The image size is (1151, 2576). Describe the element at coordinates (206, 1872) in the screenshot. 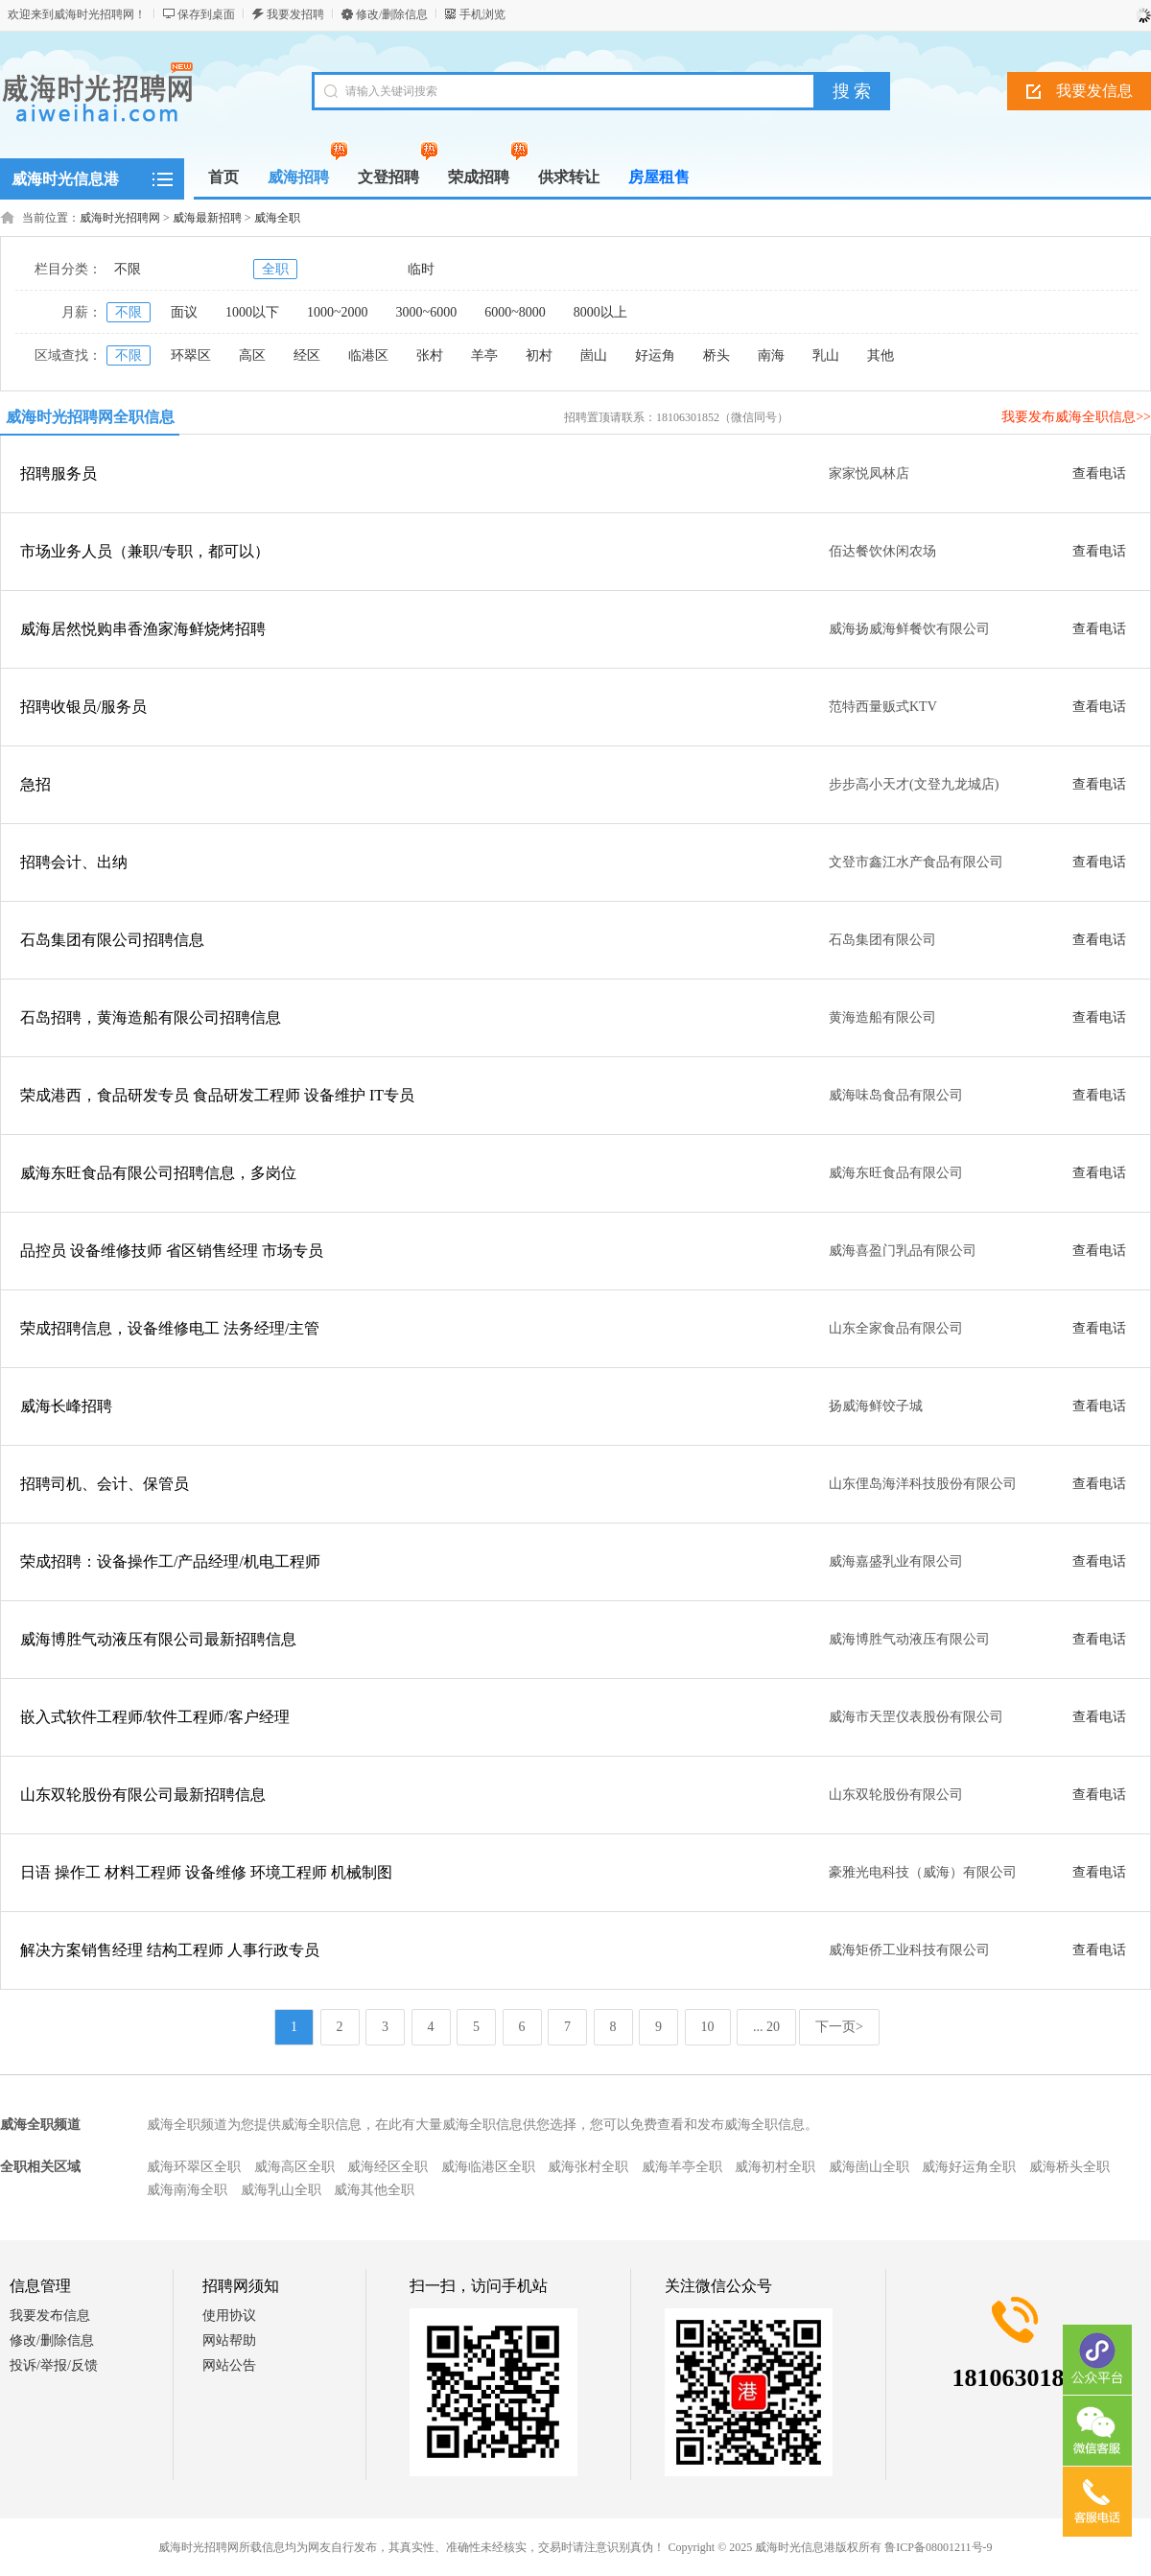

I see `日语 操作工 材料工程师 设备维修 环境工程师 机械制图` at that location.